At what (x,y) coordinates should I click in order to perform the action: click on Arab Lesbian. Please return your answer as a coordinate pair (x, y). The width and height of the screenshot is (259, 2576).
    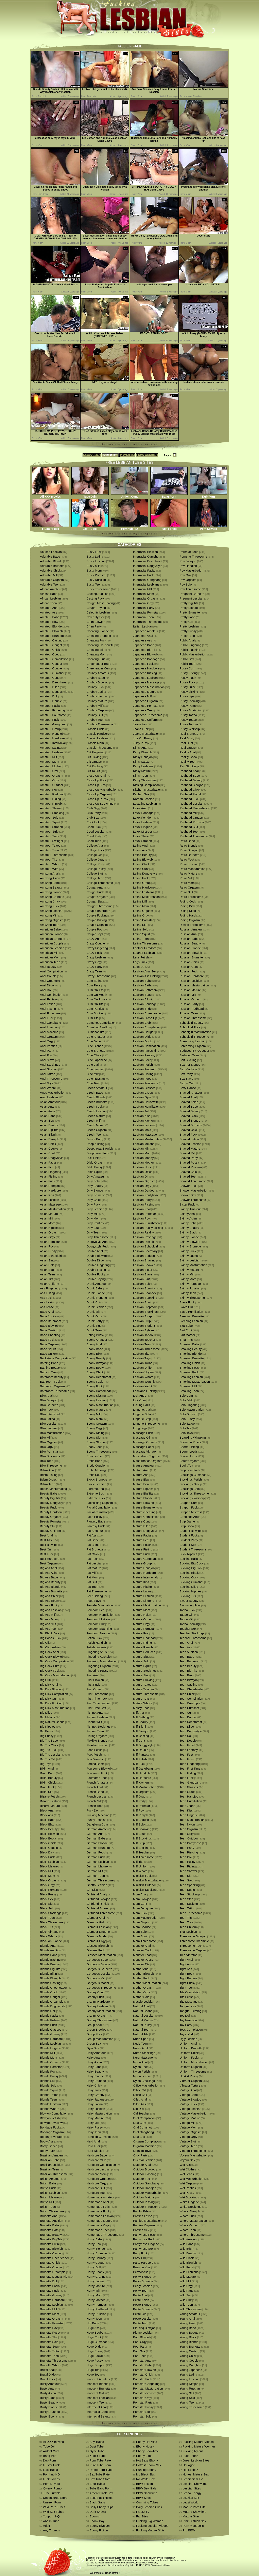
    Looking at the image, I should click on (49, 1097).